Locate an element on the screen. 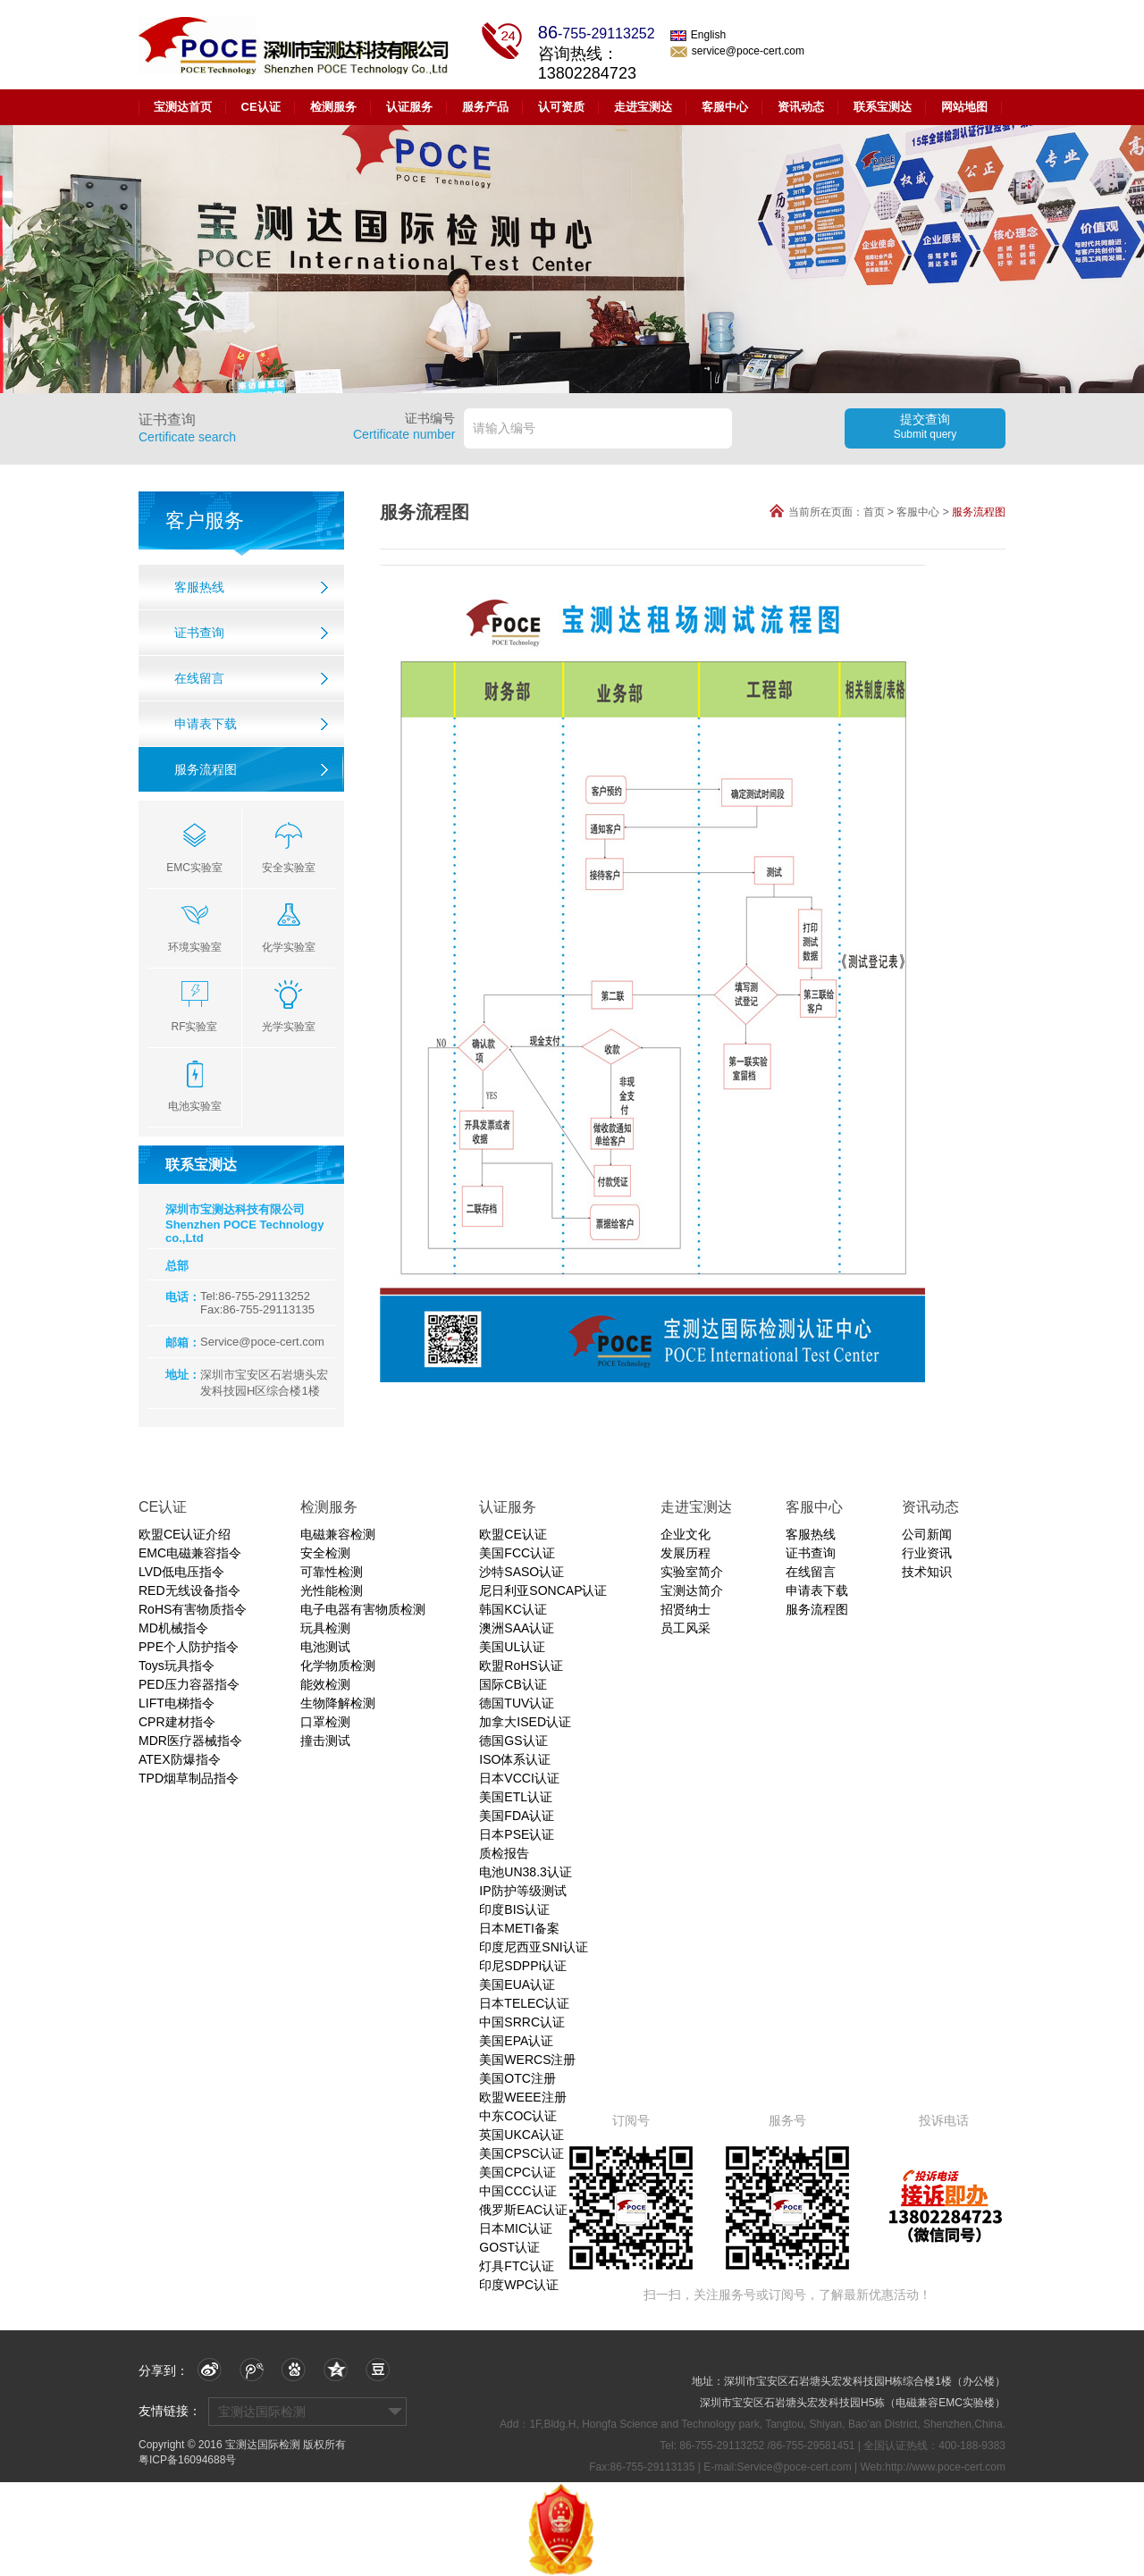  Toys玩具指令 is located at coordinates (176, 1665).